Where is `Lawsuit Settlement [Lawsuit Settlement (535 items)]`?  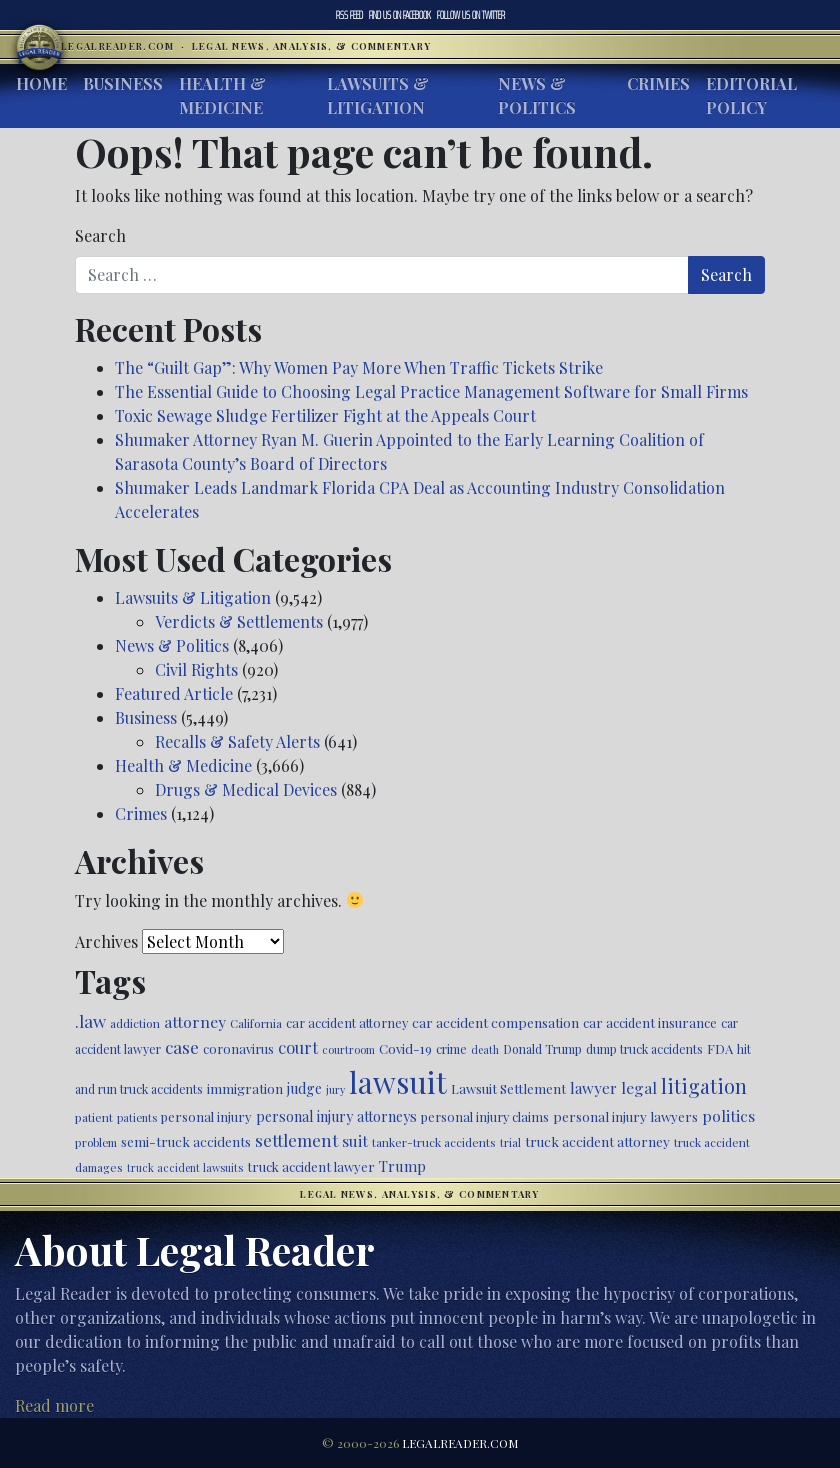
Lawsuit Settlement [Lawsuit Settlement (535 items)] is located at coordinates (508, 1088).